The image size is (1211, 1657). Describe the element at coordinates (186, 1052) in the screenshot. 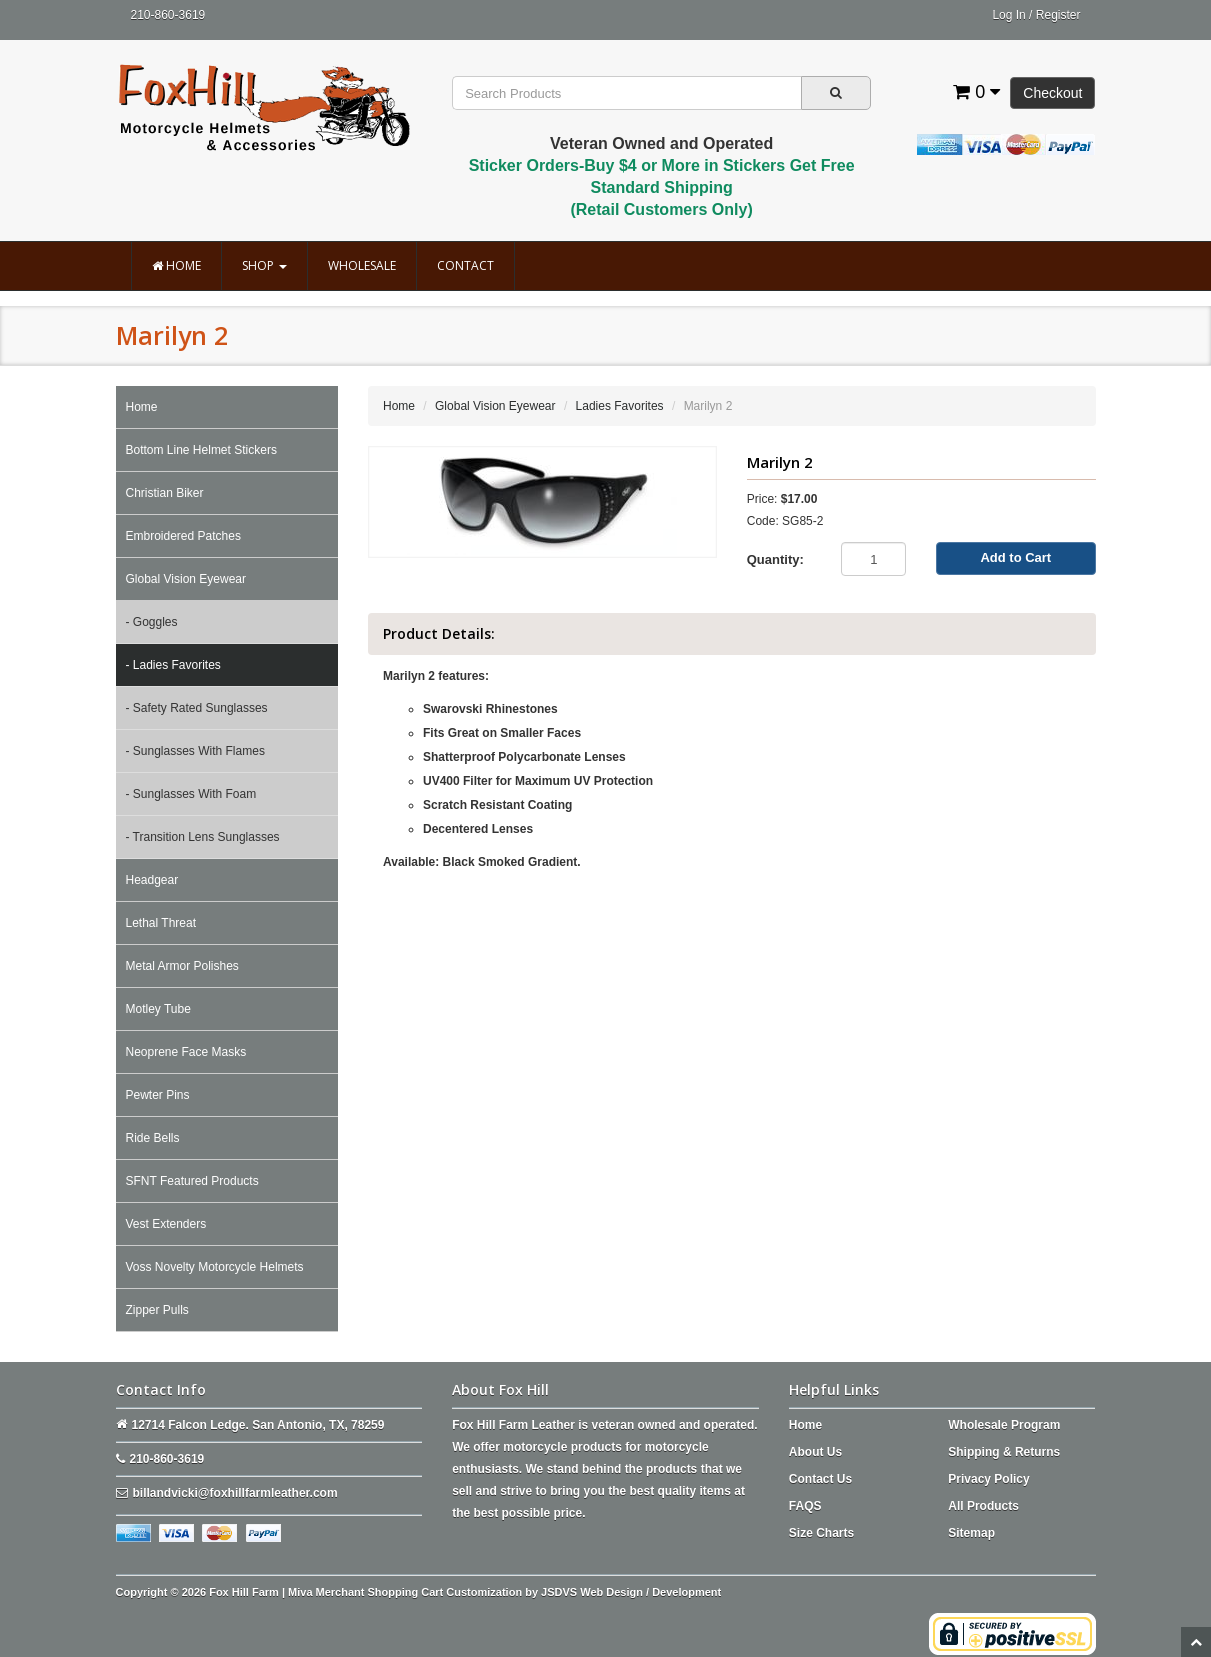

I see `Neoprene Face Masks` at that location.